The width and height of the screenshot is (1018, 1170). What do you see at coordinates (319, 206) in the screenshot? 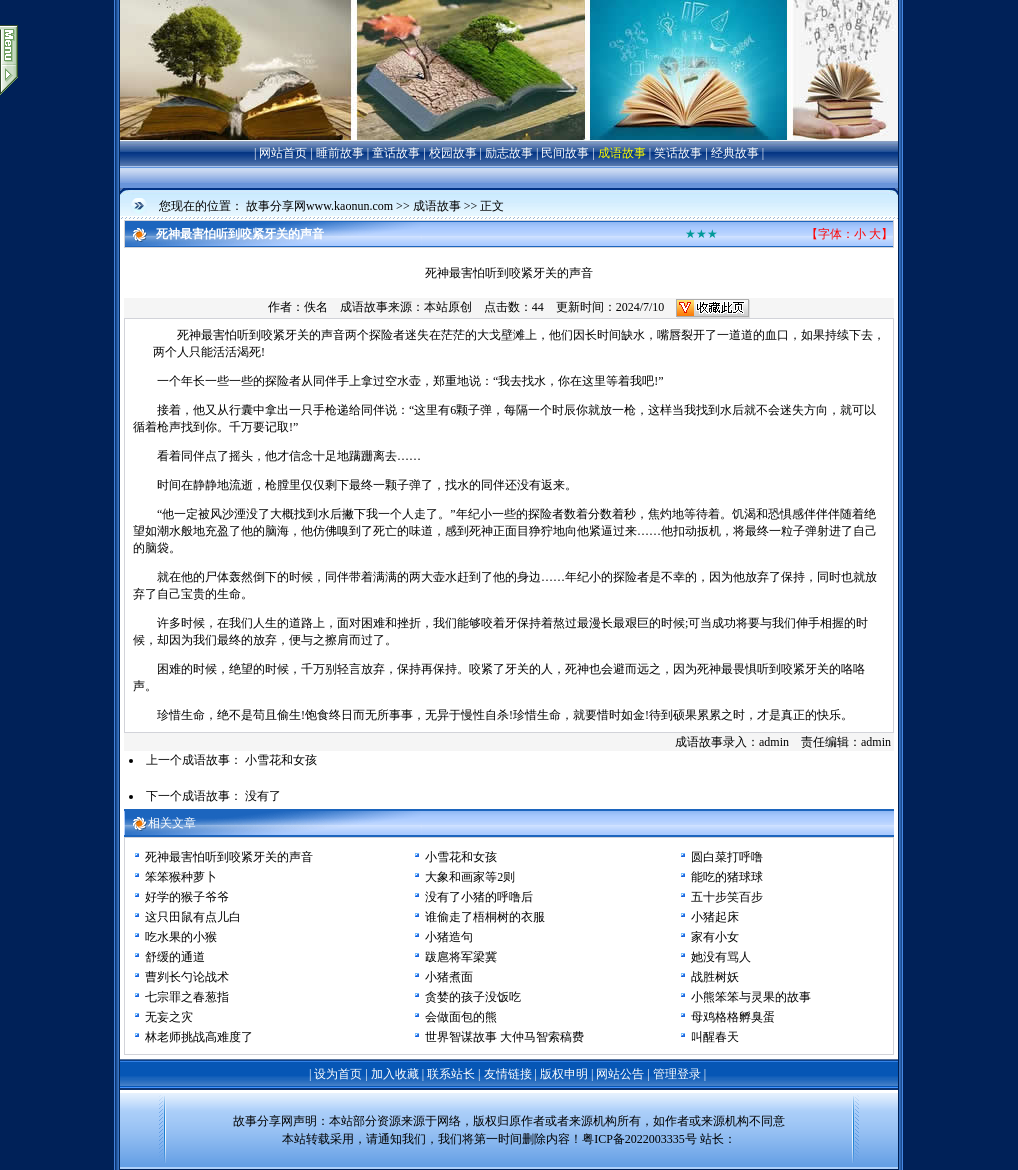
I see `故事分享网www.kaonun.com` at bounding box center [319, 206].